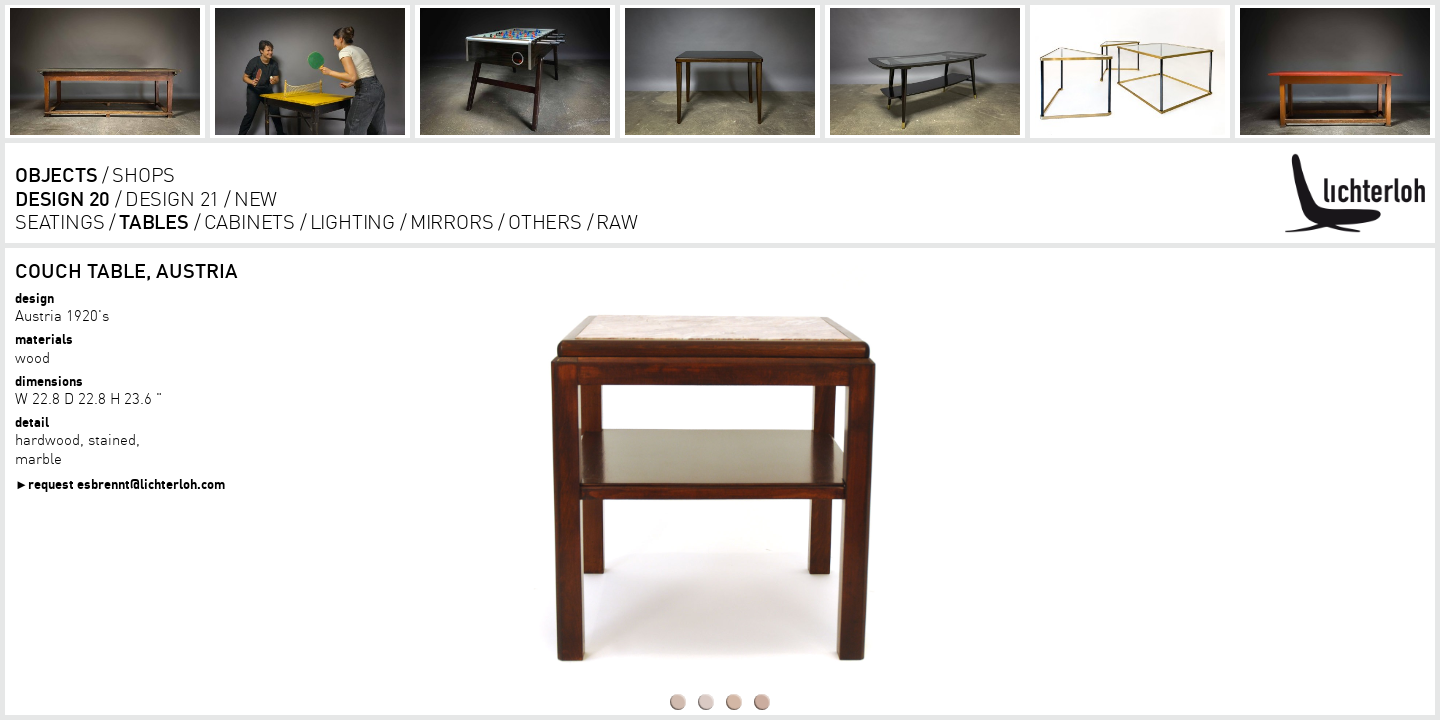 The height and width of the screenshot is (720, 1440). I want to click on objects, so click(56, 174).